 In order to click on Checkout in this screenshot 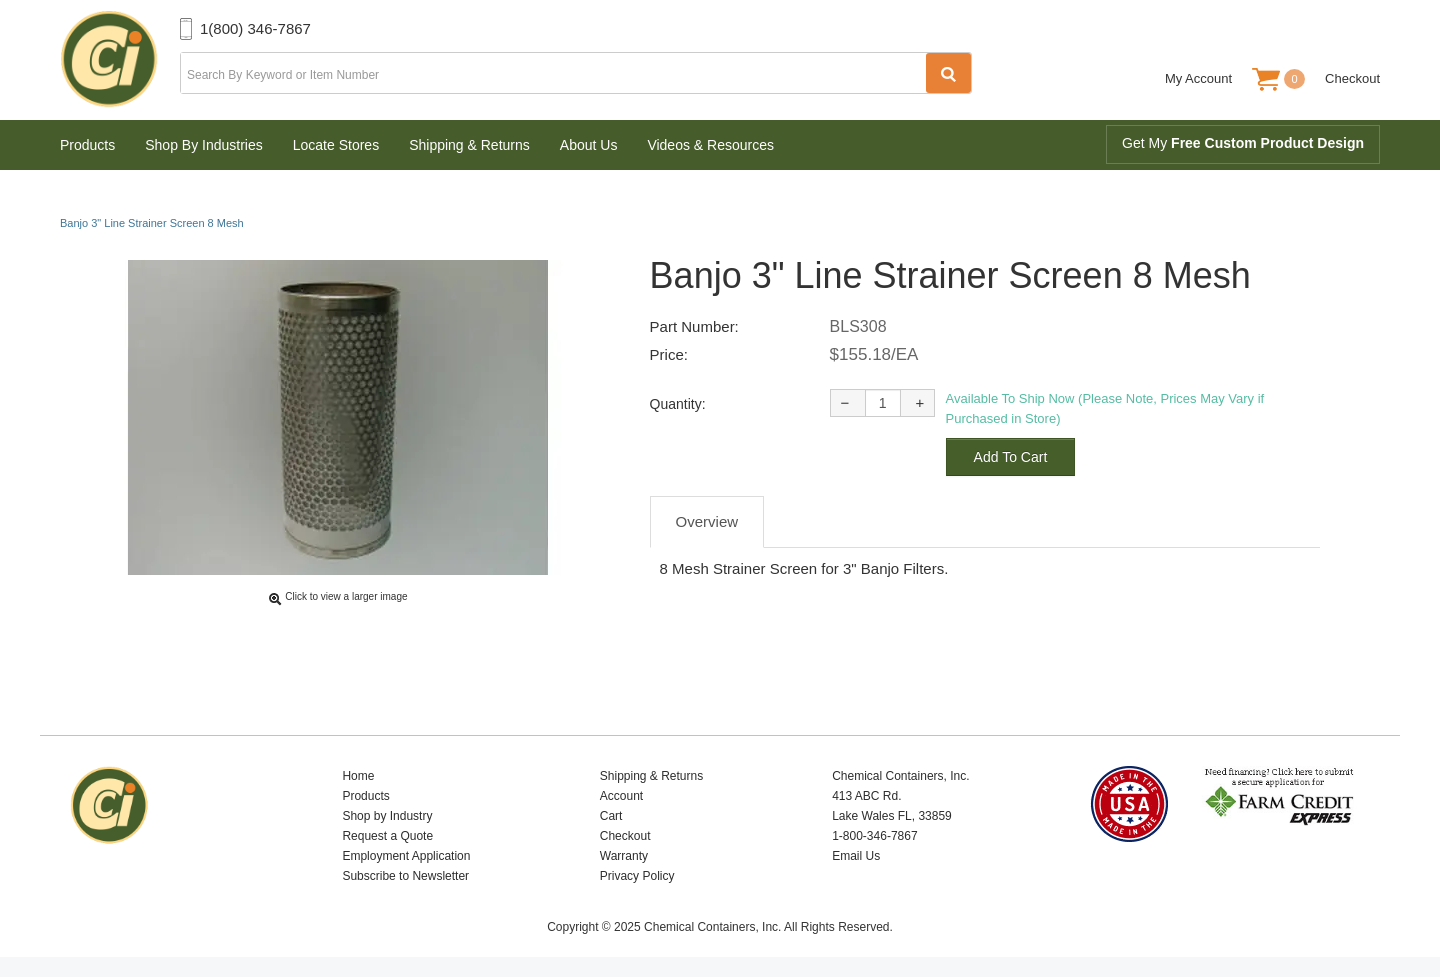, I will do `click(1352, 78)`.